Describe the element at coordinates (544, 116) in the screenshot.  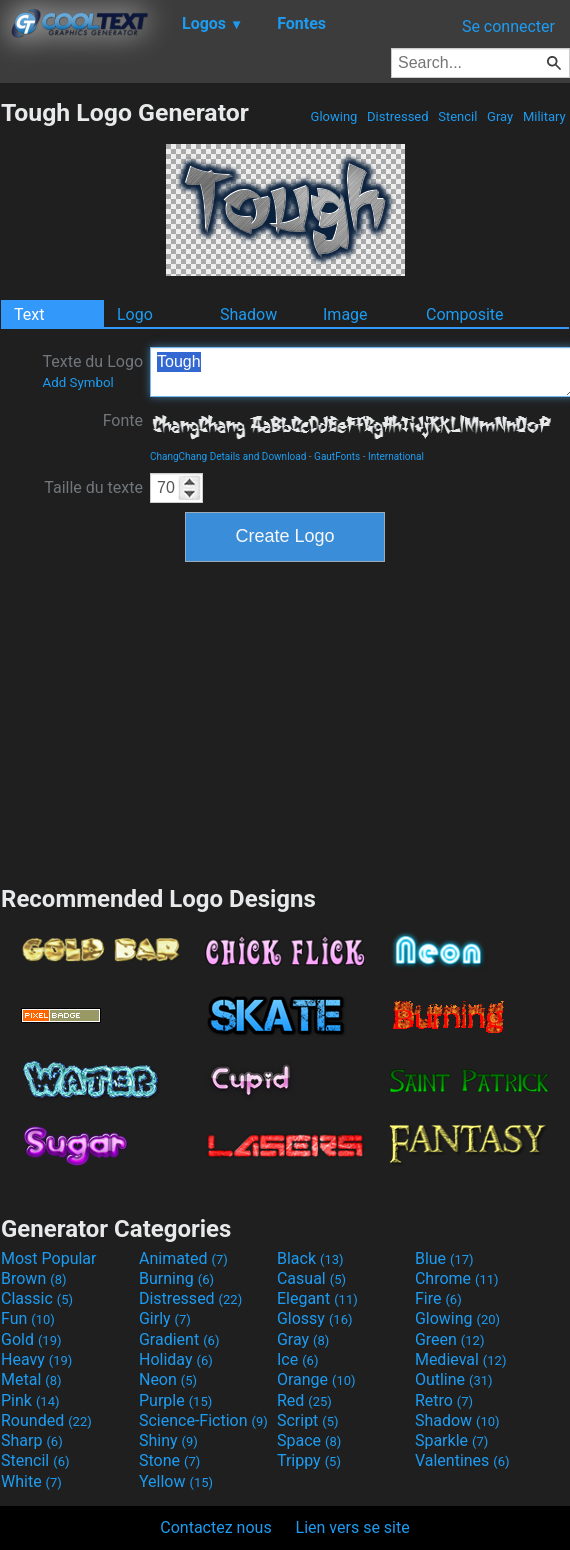
I see `Military` at that location.